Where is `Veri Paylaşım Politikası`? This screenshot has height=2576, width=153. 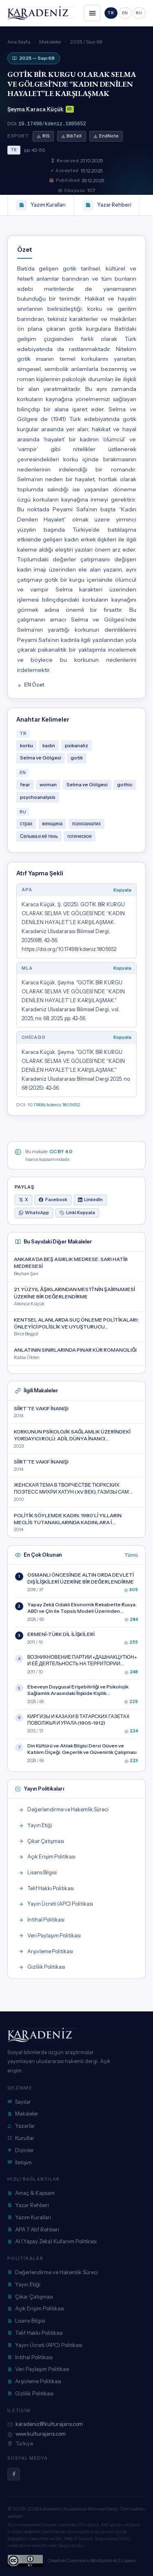 Veri Paylaşım Politikası is located at coordinates (38, 2368).